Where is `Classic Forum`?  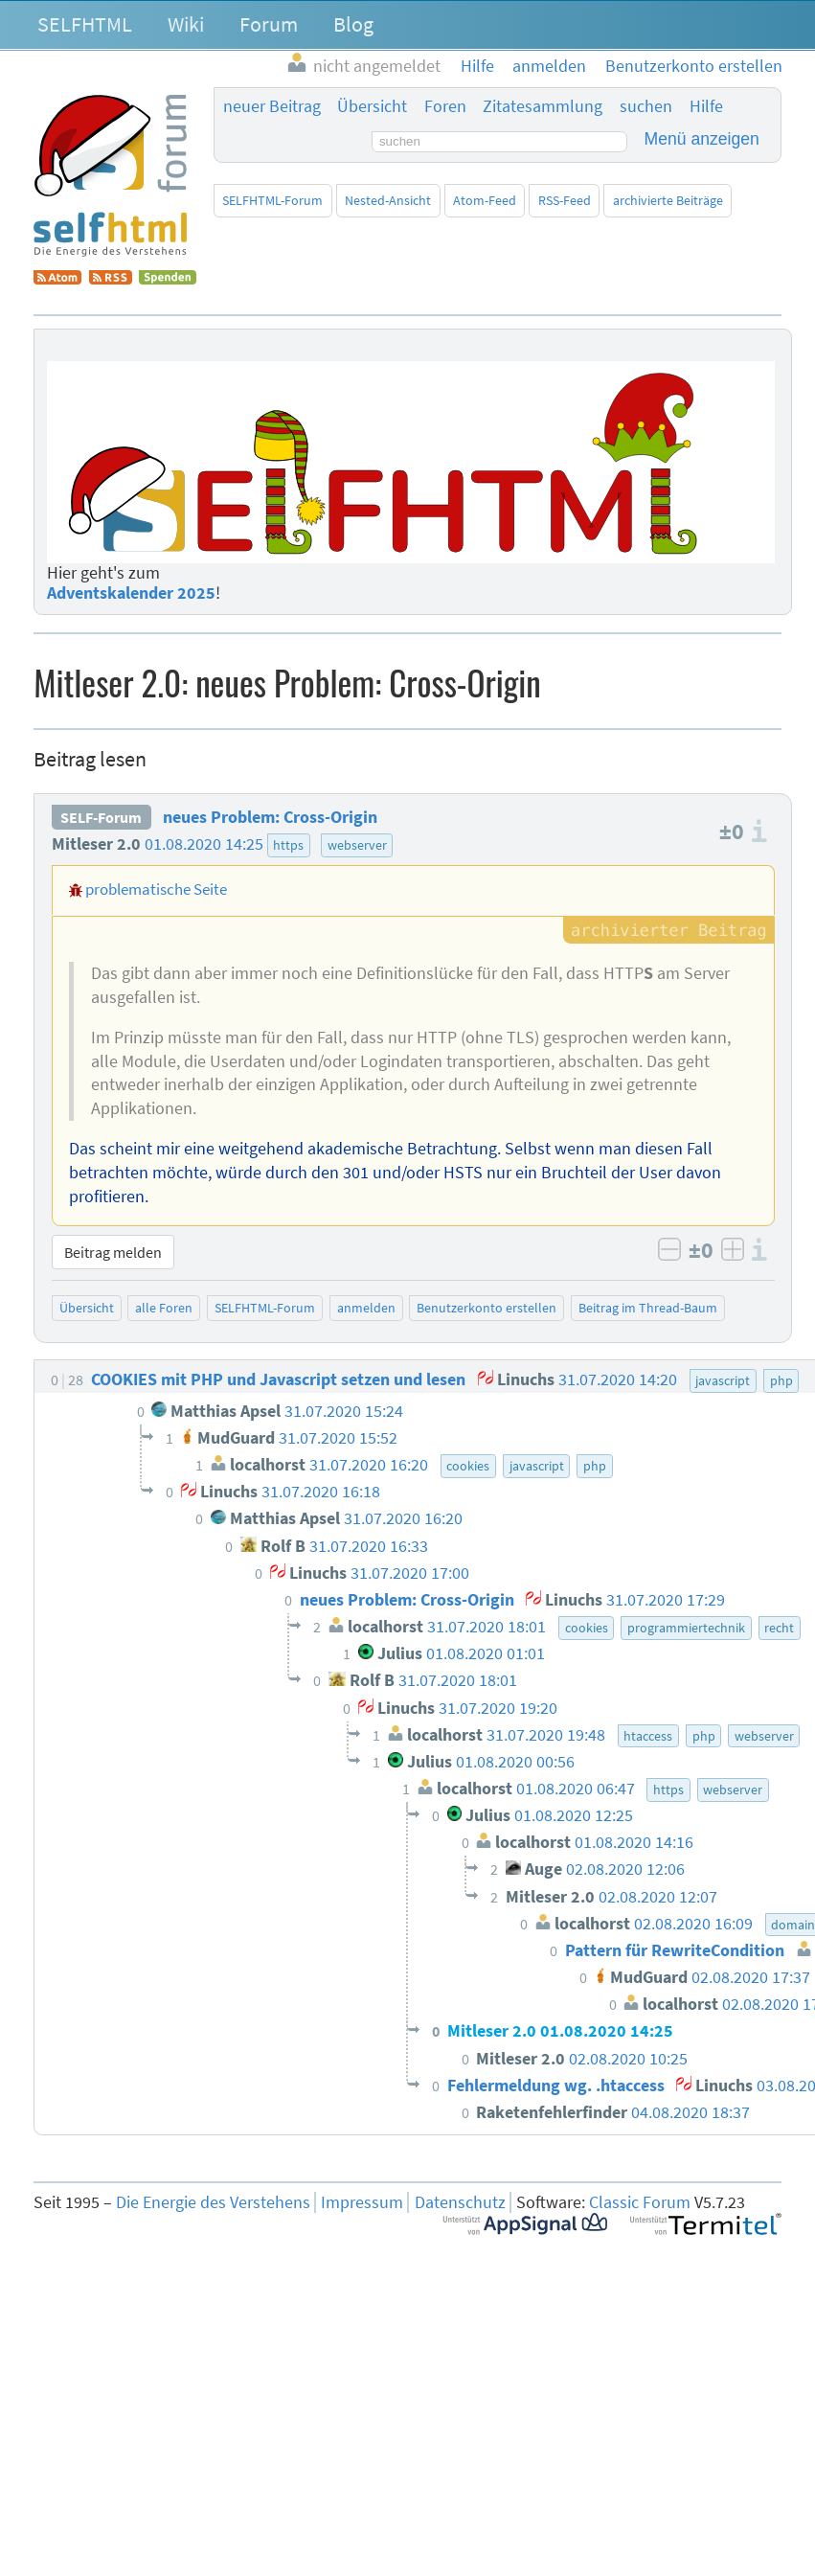
Classic Forum is located at coordinates (639, 2202).